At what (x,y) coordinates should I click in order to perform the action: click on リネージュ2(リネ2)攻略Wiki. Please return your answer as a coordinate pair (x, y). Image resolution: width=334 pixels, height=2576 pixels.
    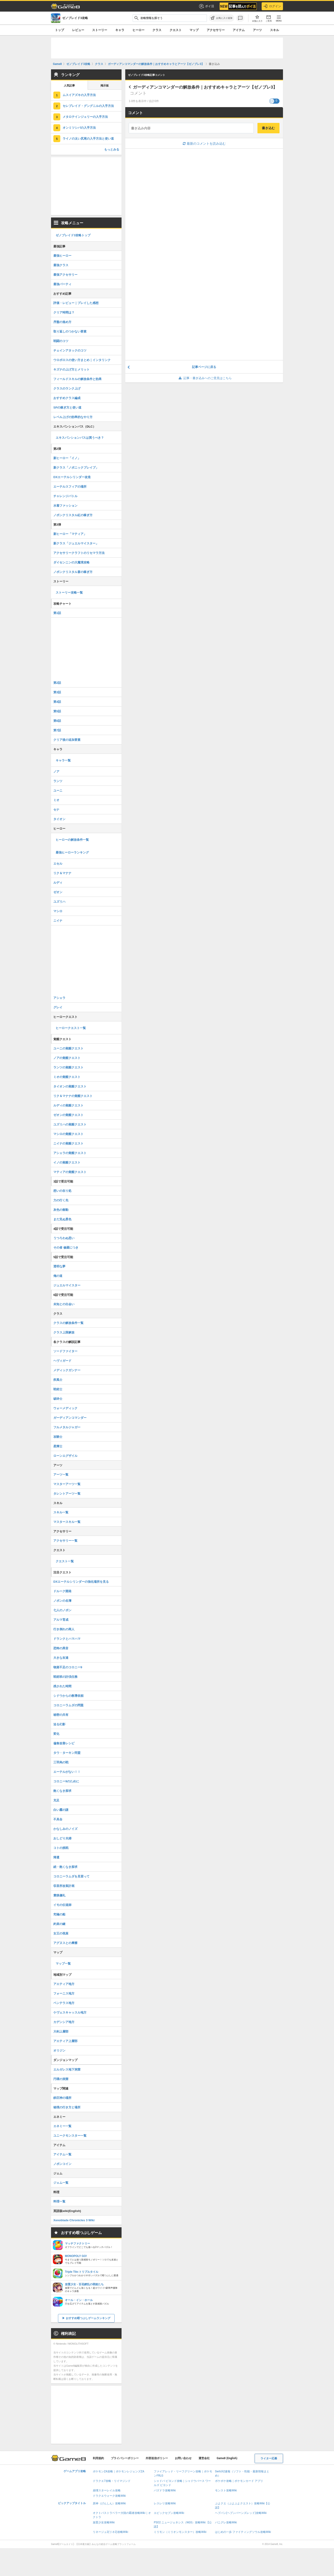
    Looking at the image, I should click on (110, 2532).